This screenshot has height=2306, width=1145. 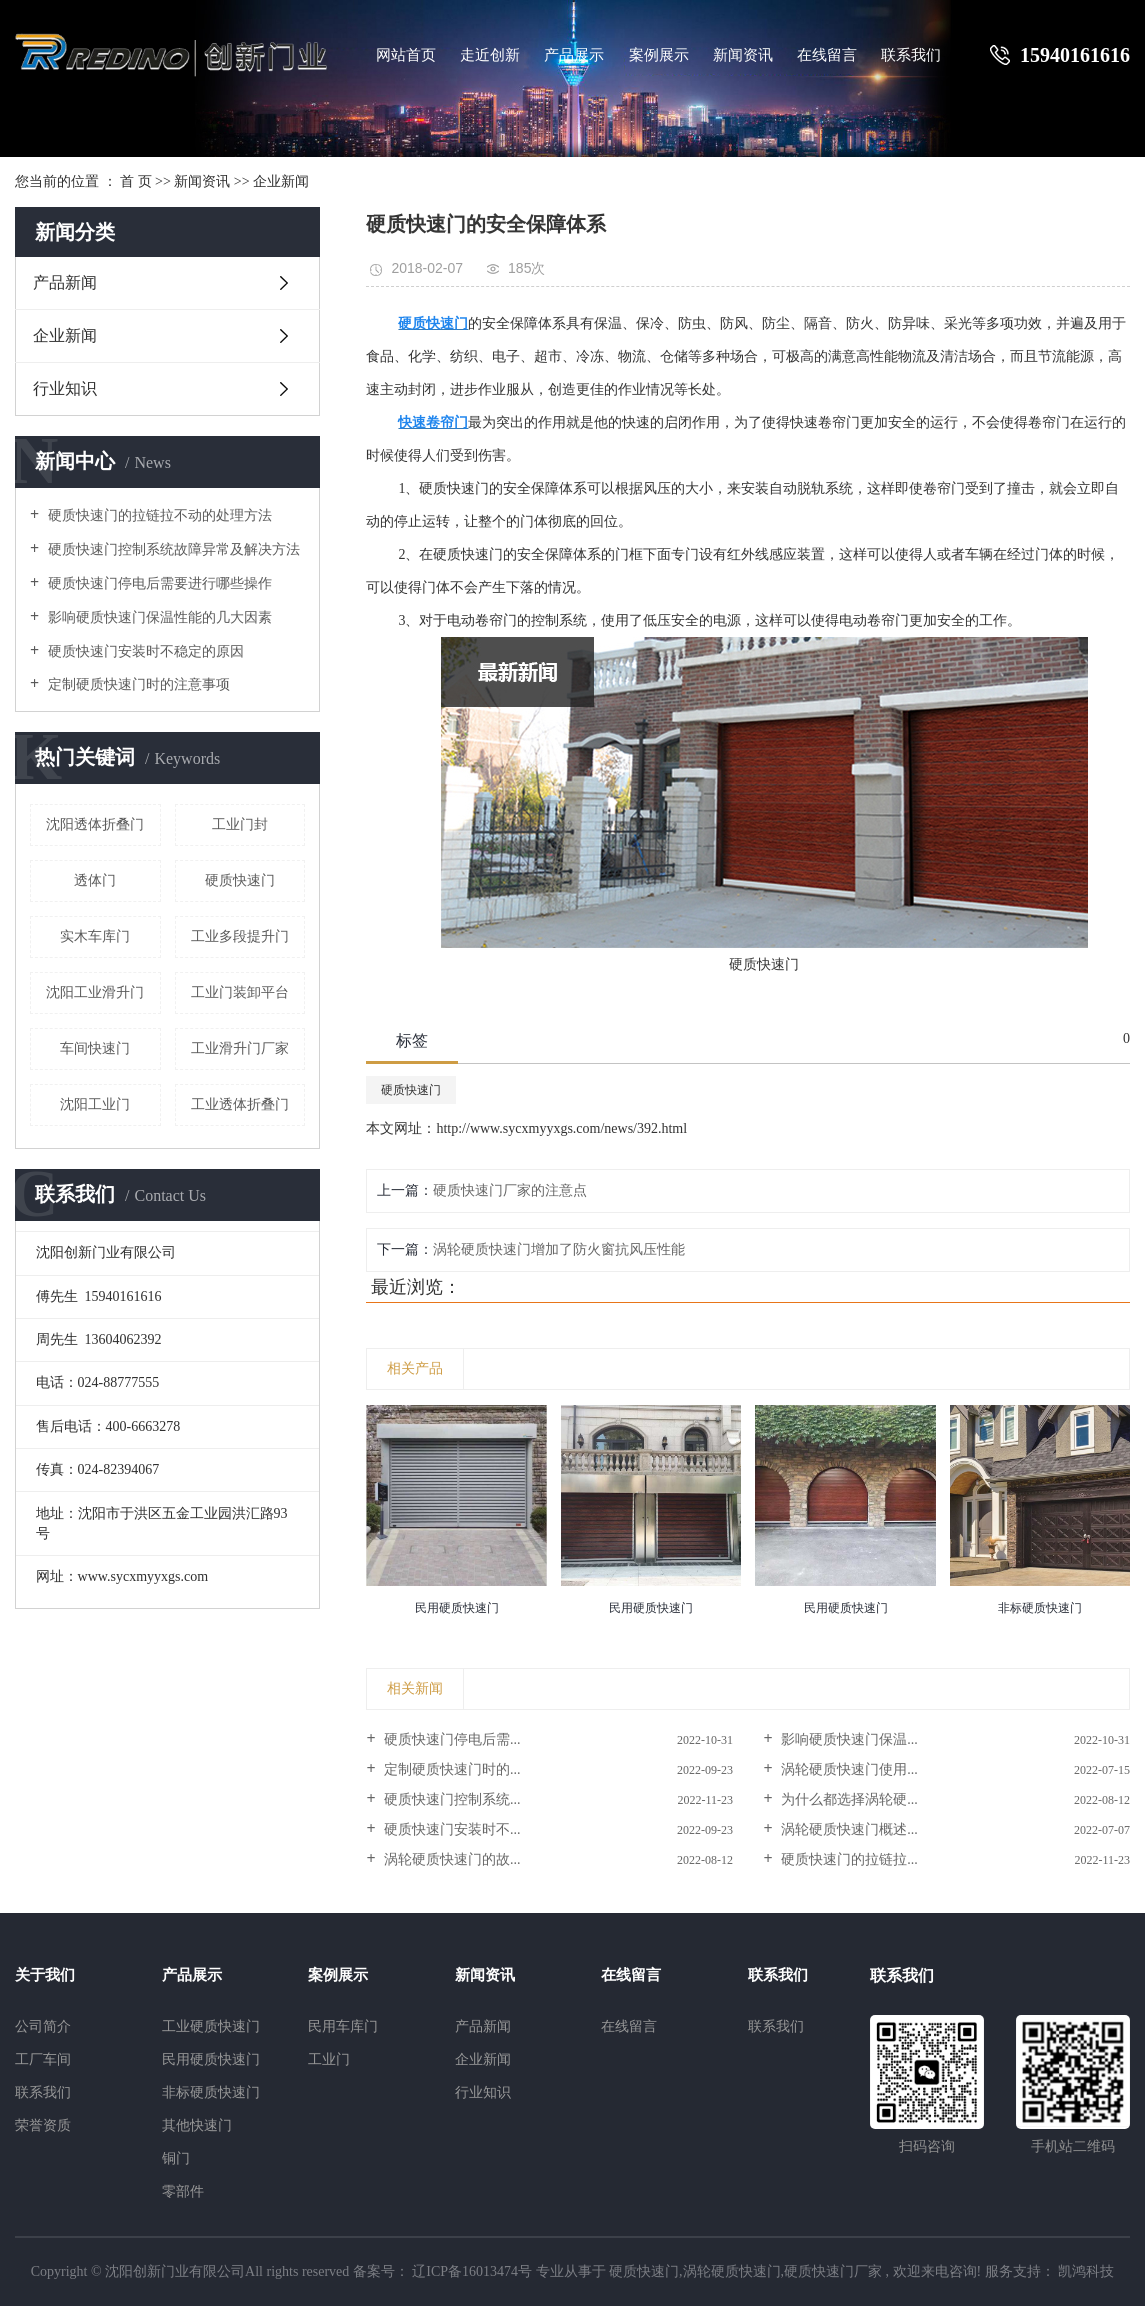 What do you see at coordinates (183, 2191) in the screenshot?
I see `零部件` at bounding box center [183, 2191].